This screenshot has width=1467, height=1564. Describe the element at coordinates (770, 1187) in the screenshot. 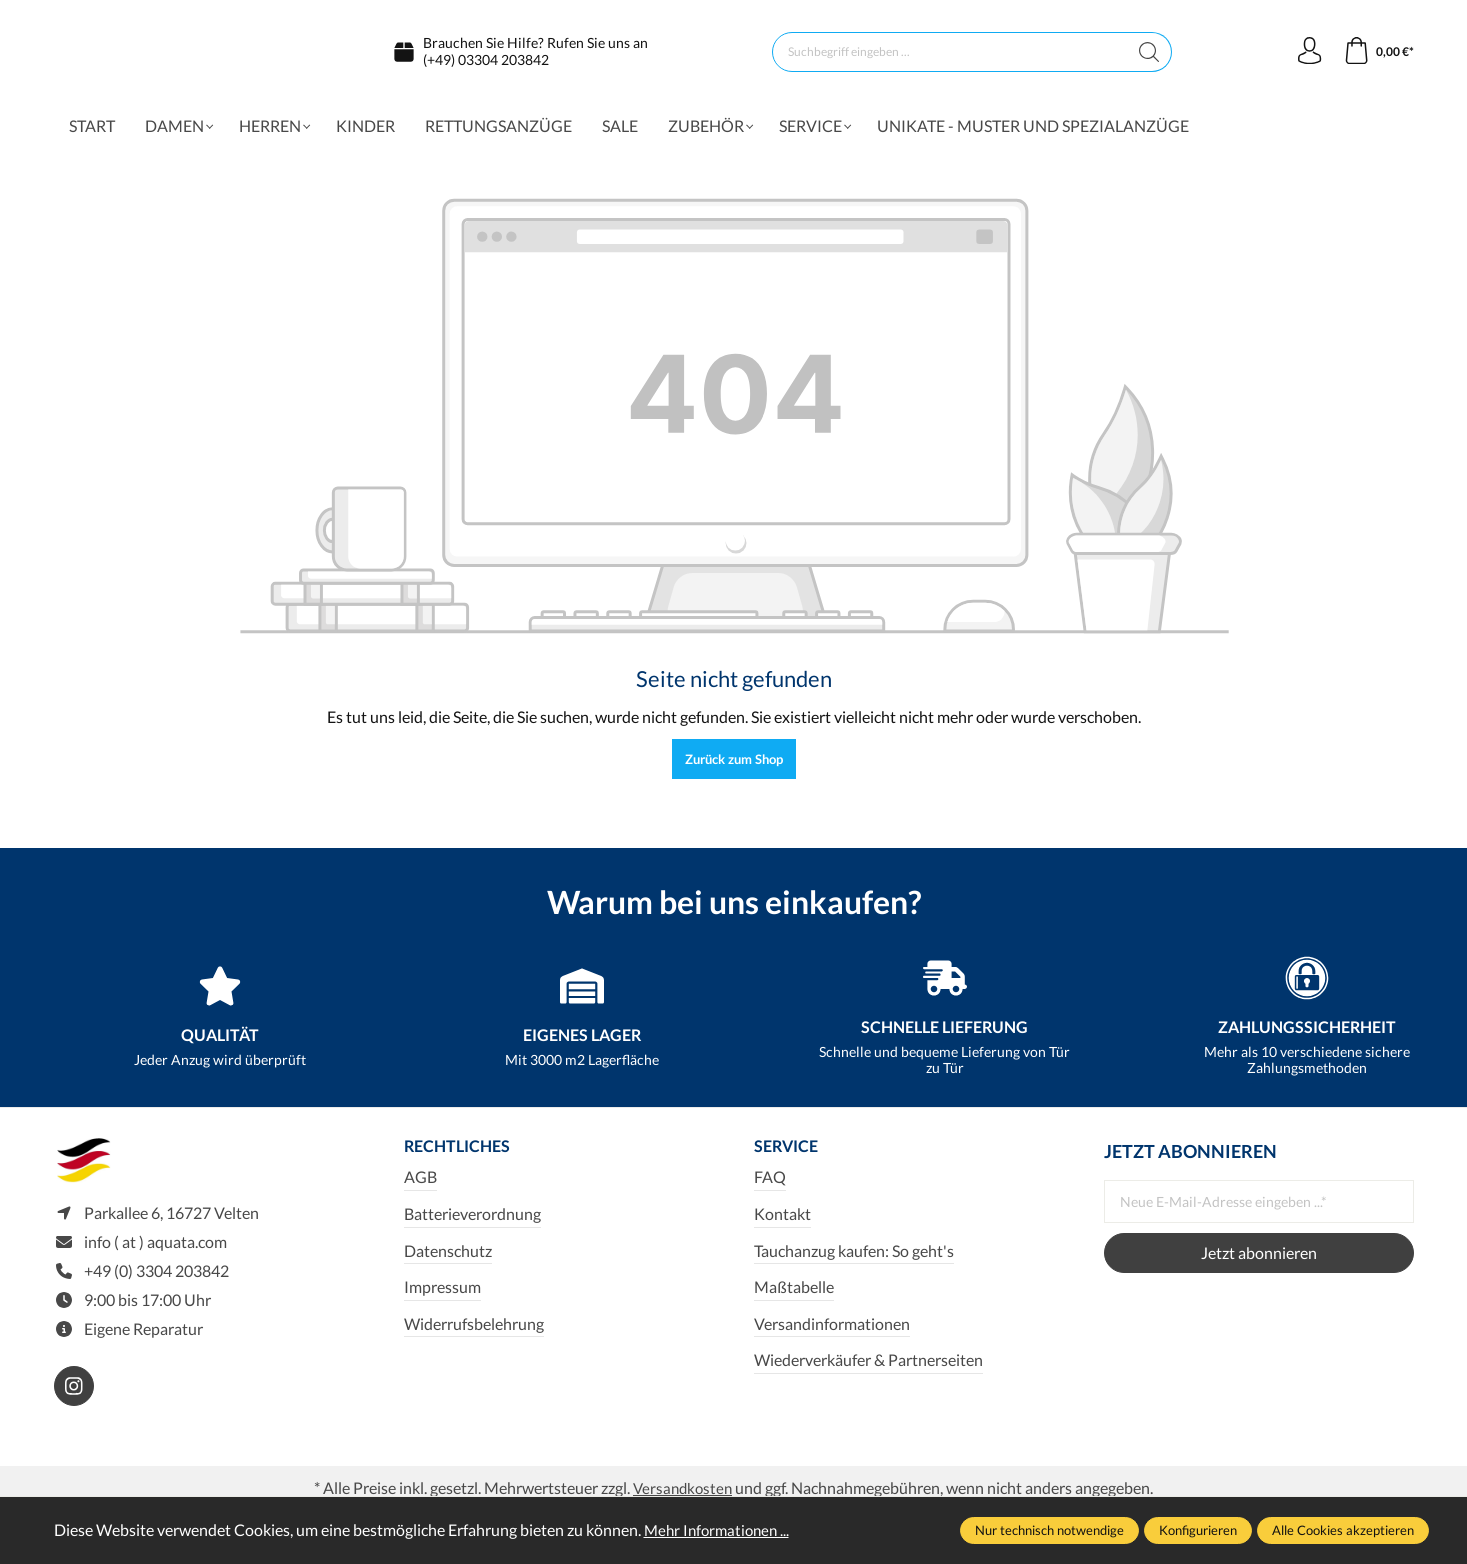

I see `FAQ` at that location.